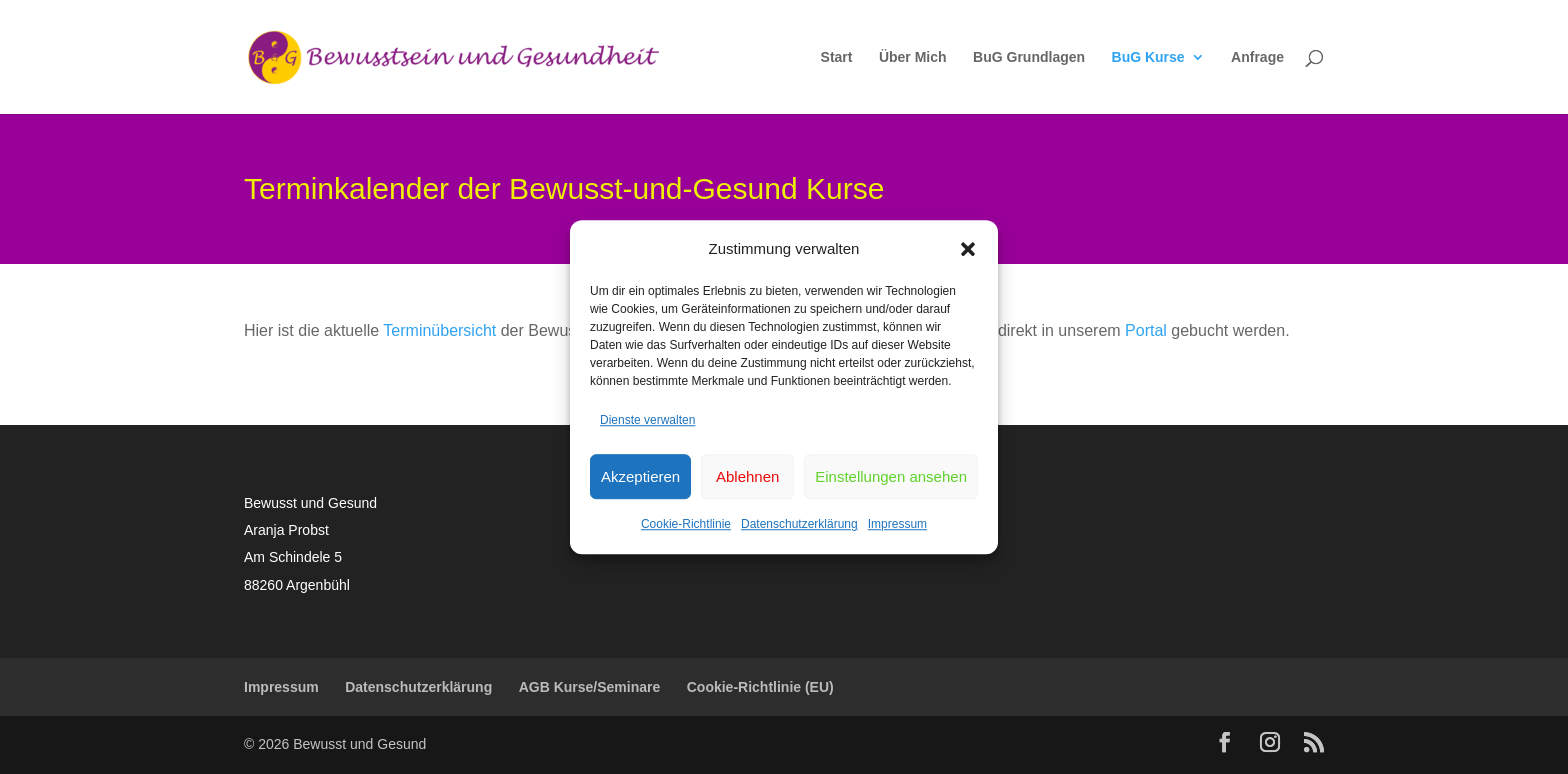  I want to click on [button], so click(968, 249).